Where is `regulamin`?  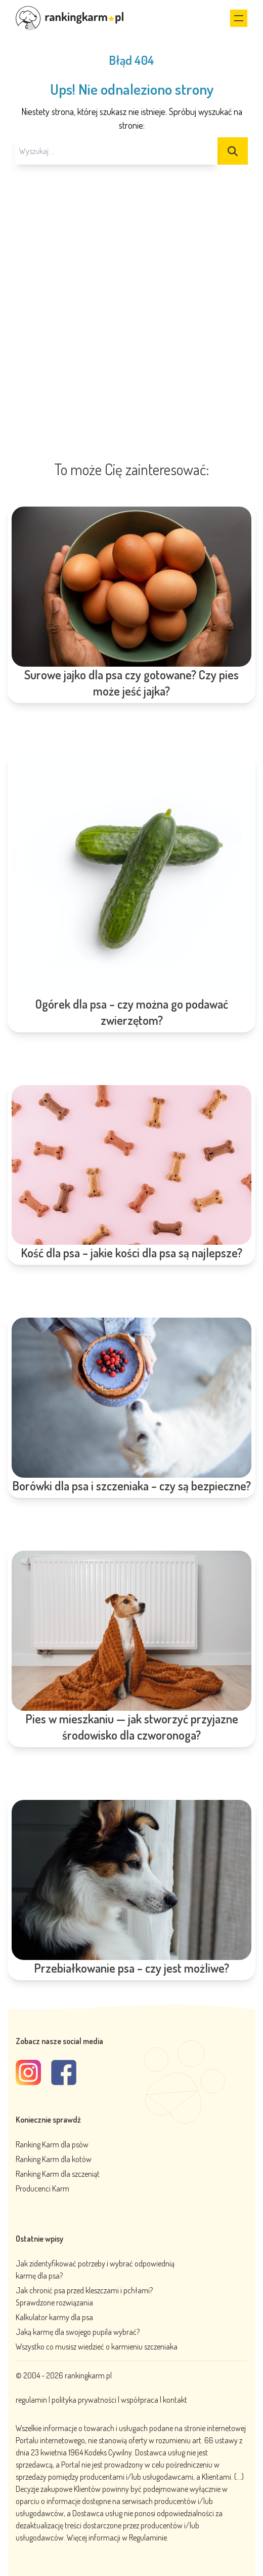 regulamin is located at coordinates (32, 2400).